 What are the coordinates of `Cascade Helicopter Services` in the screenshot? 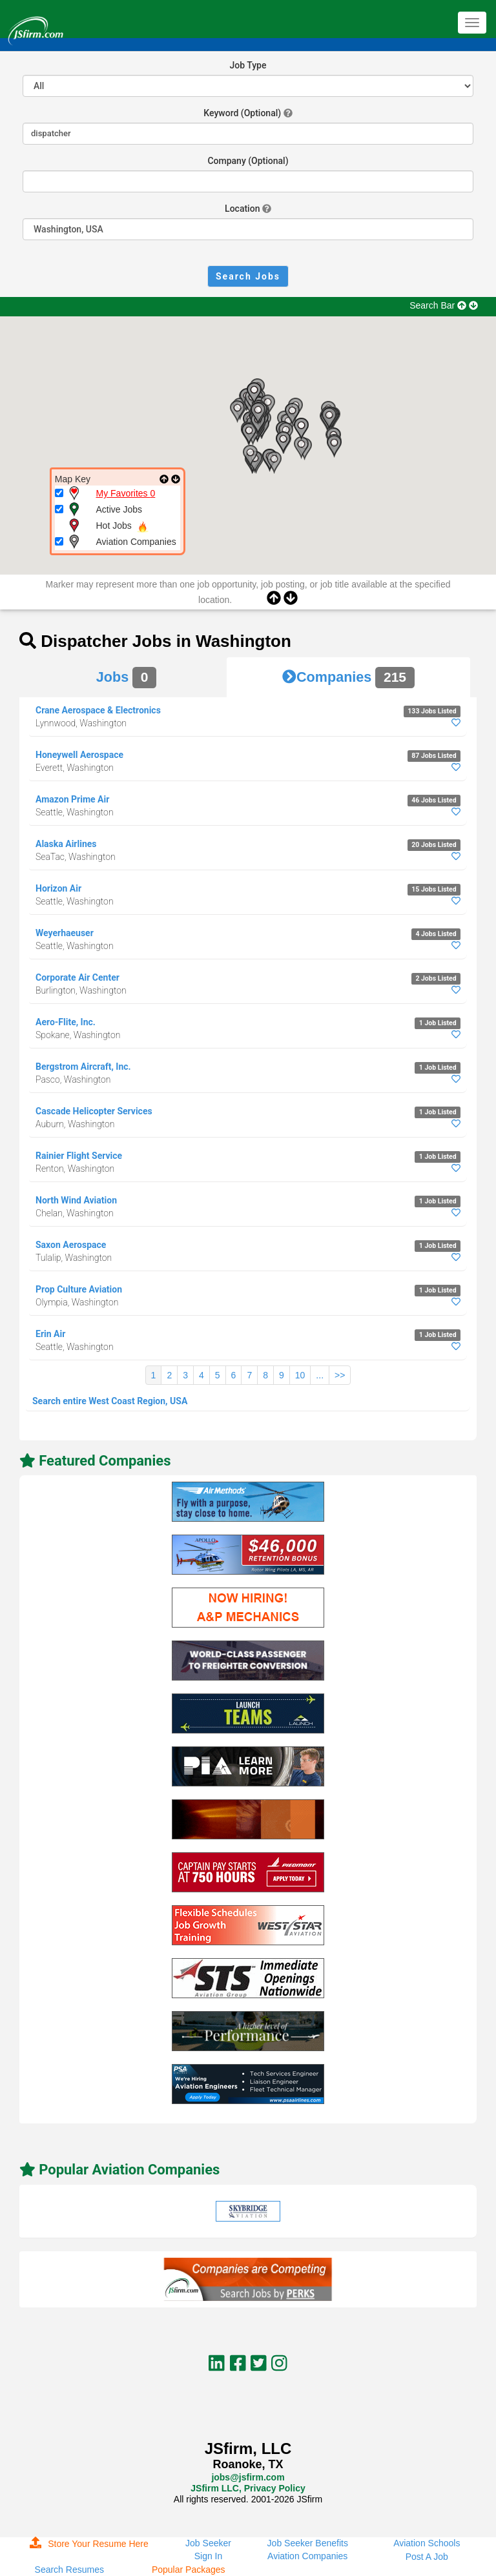 It's located at (94, 1111).